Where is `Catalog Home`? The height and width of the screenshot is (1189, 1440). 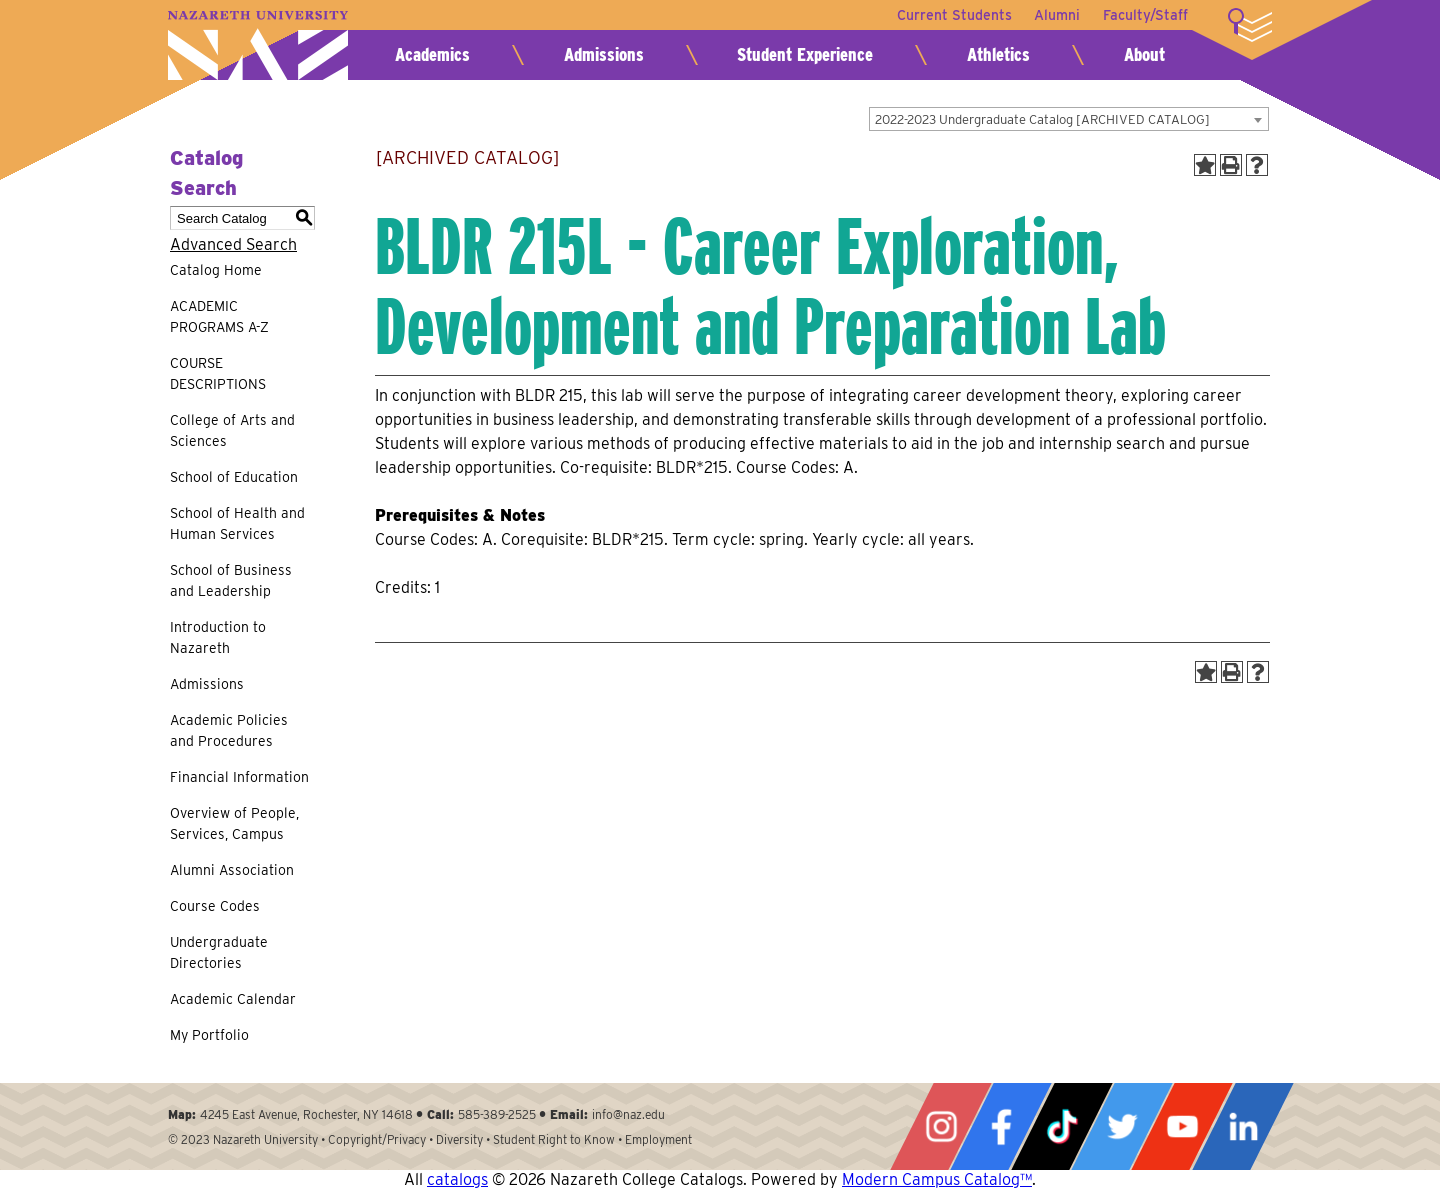 Catalog Home is located at coordinates (216, 270).